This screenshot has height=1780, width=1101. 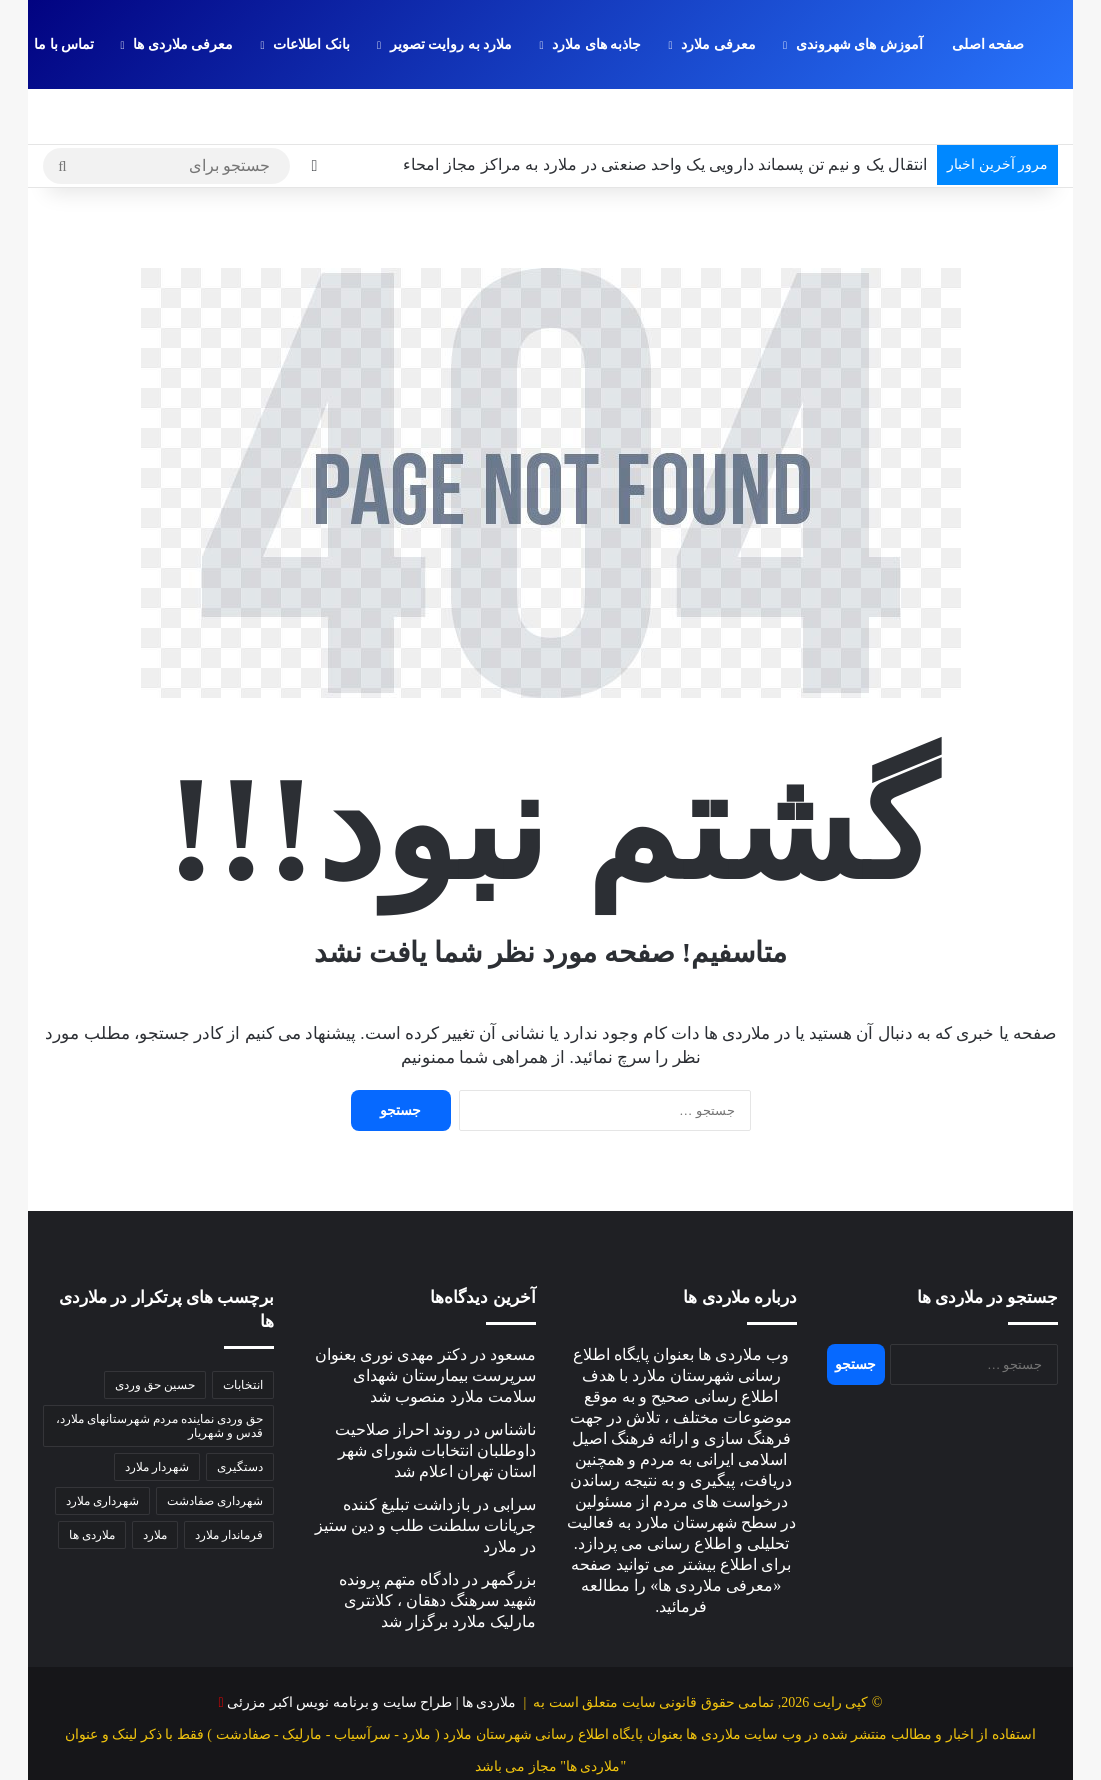 What do you see at coordinates (159, 1370) in the screenshot?
I see `حق وردی نماینده مردم شهرستانهای ملارد، قدس و شهریار [حق وردی نماینده مردم شهرستانهای ملارد، قدس و شهریار (50 مورد)]` at bounding box center [159, 1370].